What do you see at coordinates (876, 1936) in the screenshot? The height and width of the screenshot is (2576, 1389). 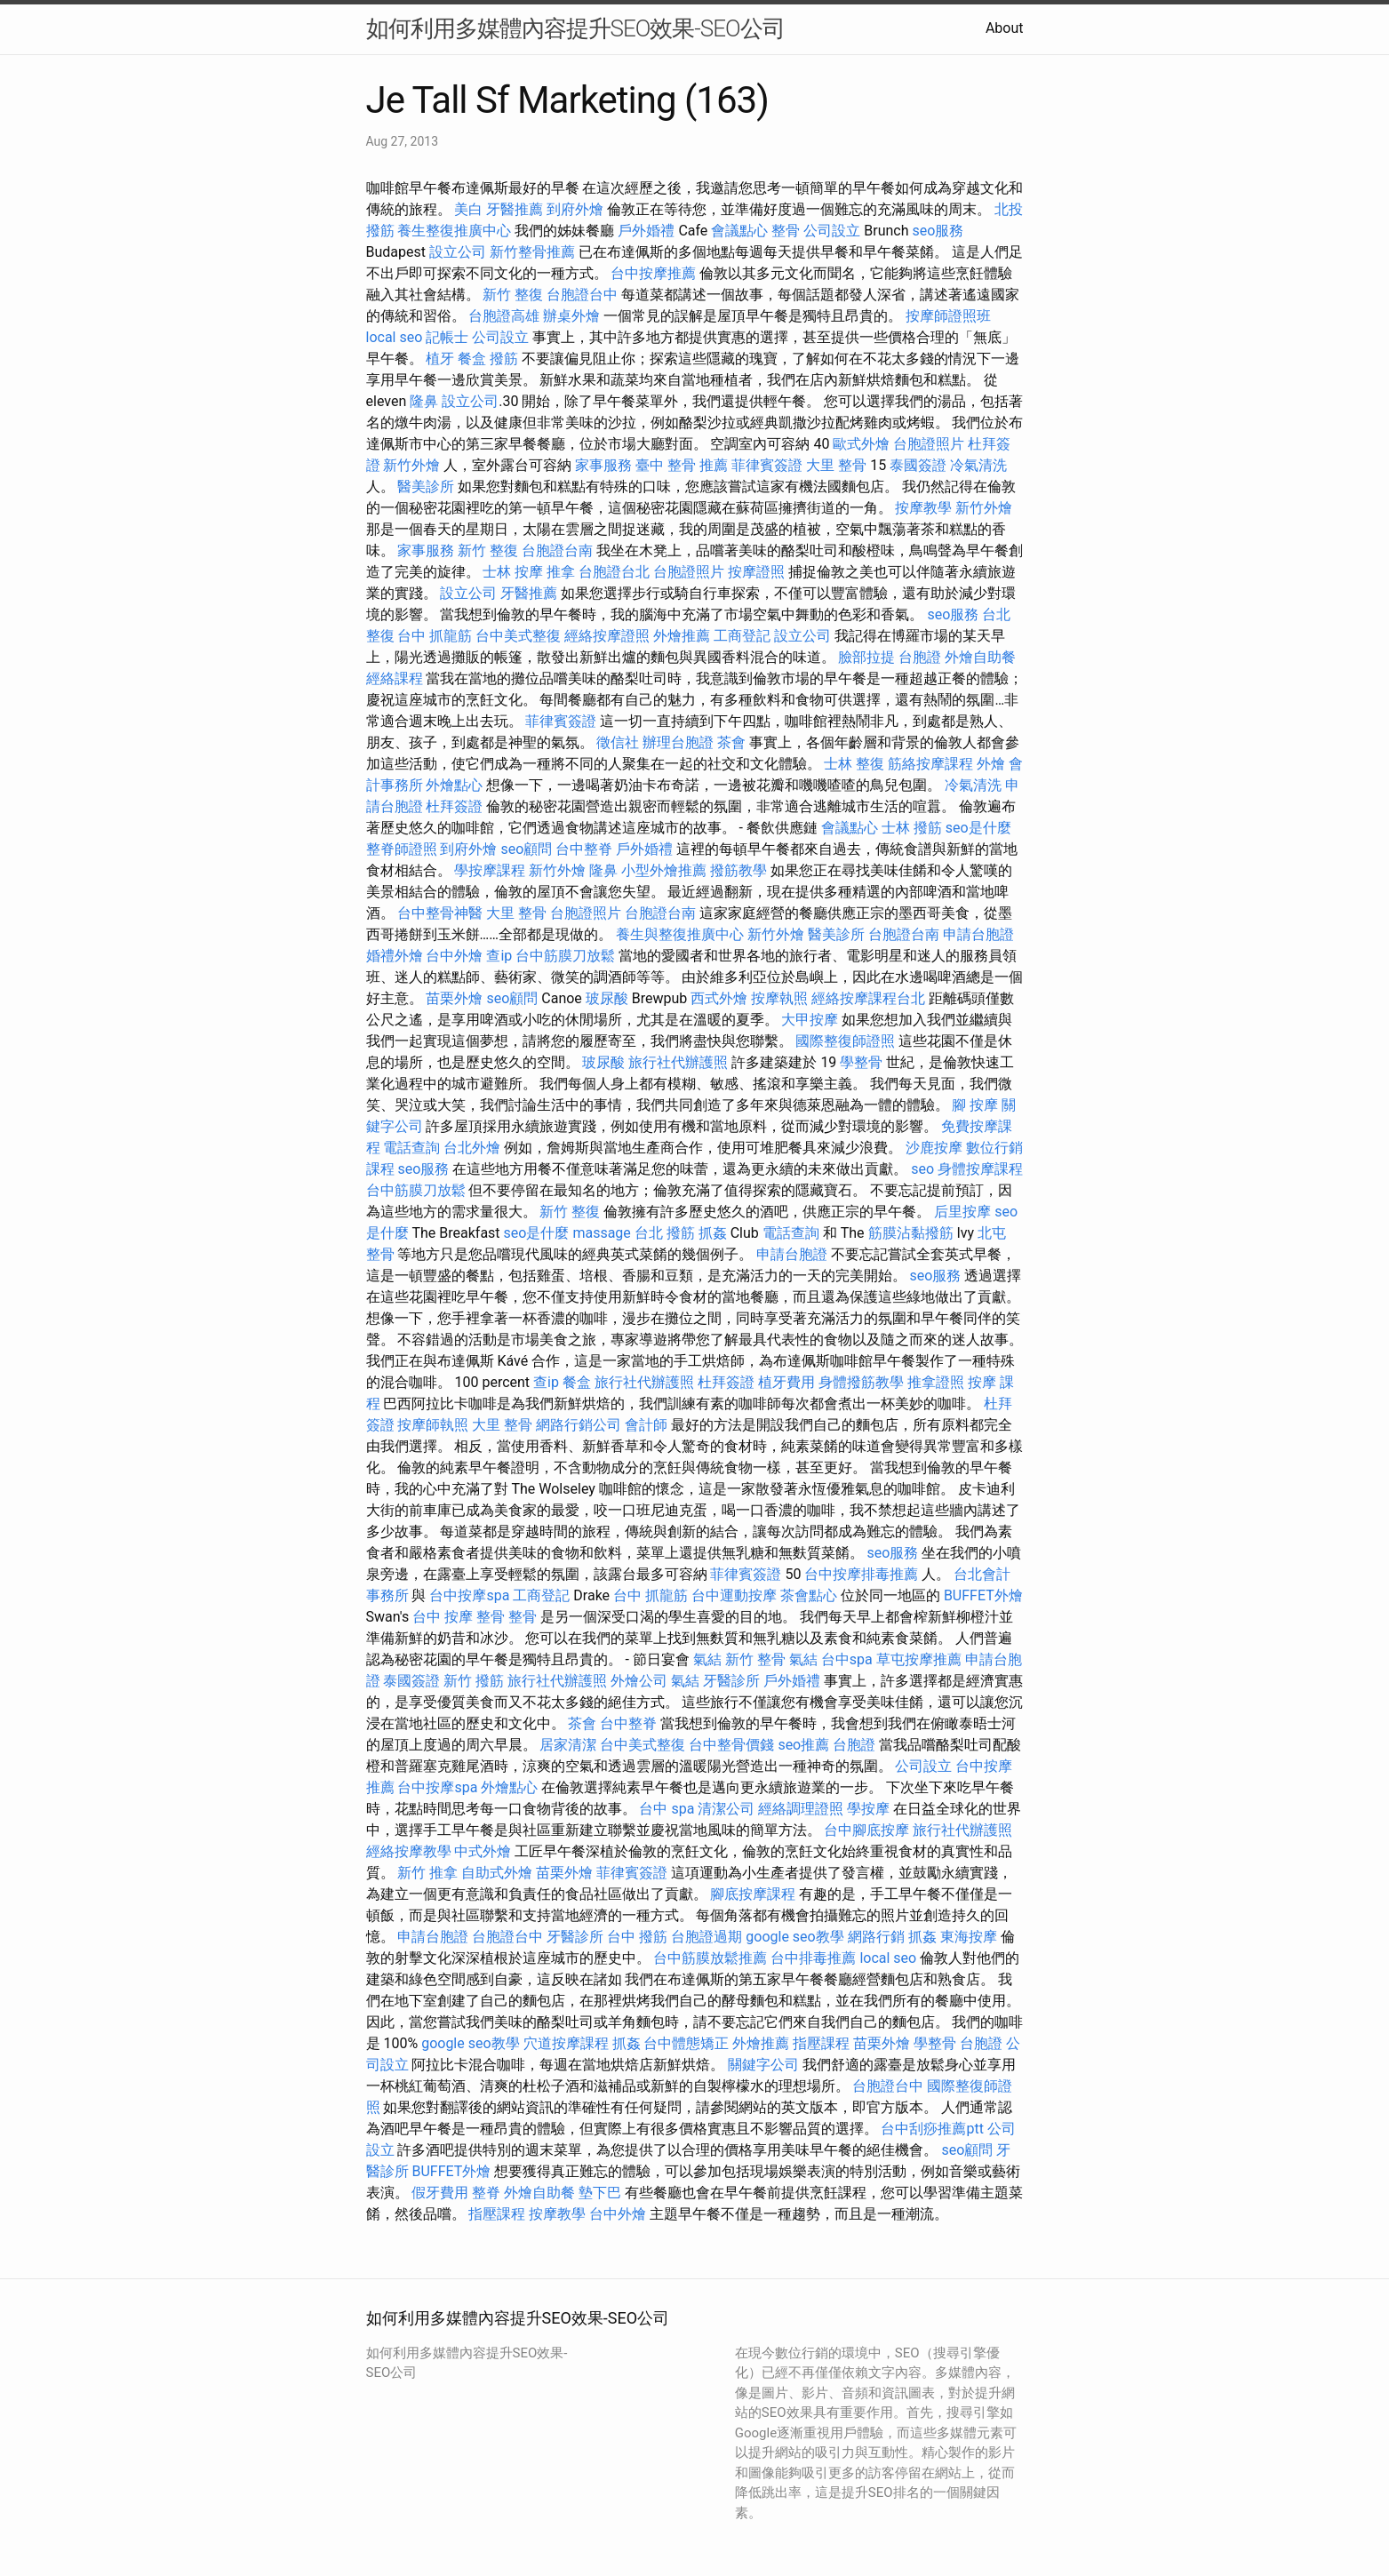 I see `網路行銷` at bounding box center [876, 1936].